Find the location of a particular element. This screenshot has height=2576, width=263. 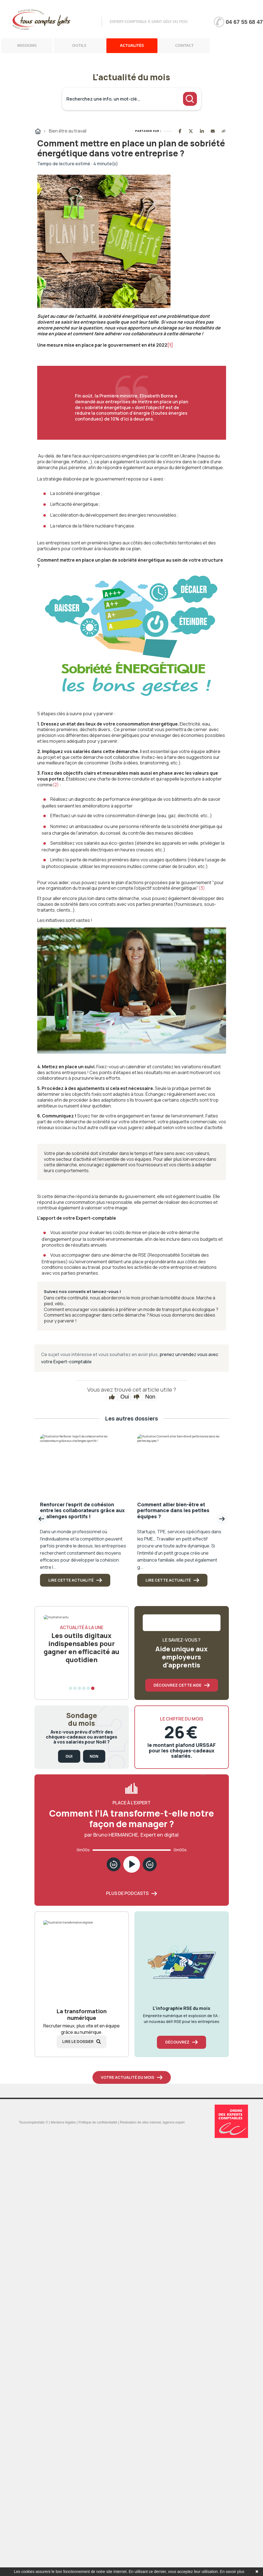

lagence.expert is located at coordinates (174, 2122).